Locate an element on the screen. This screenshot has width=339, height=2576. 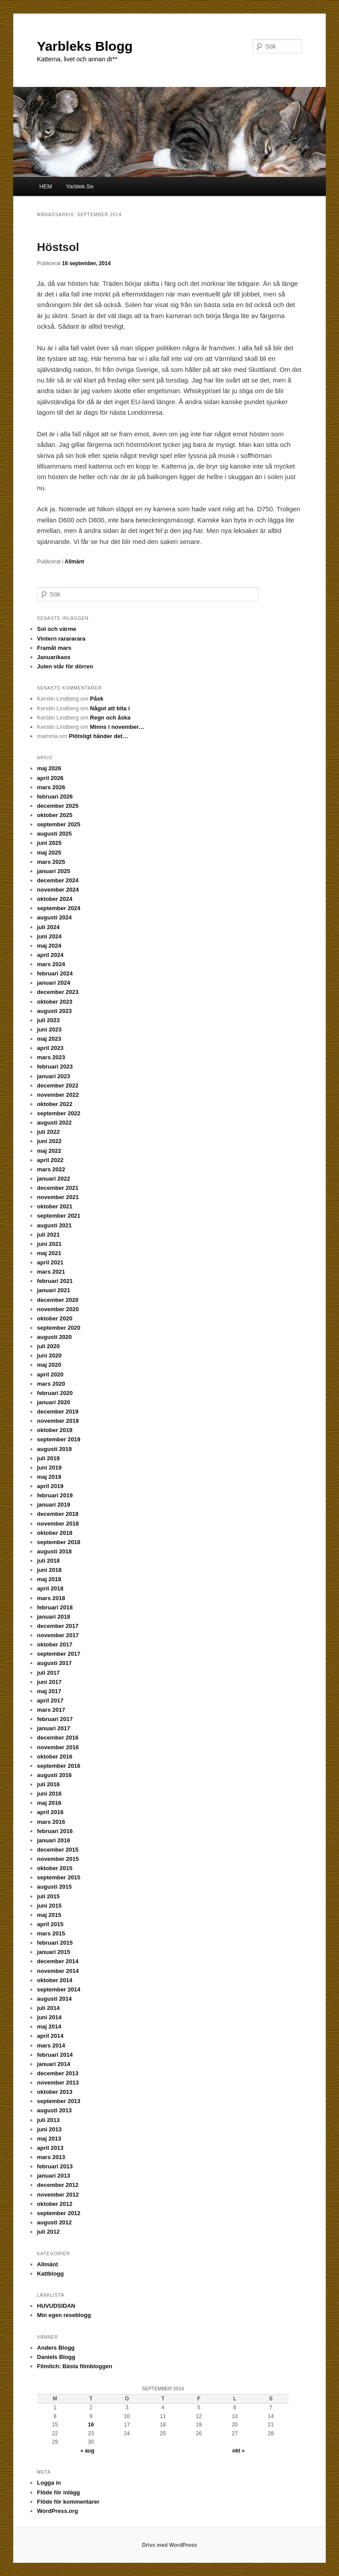
april 2024 is located at coordinates (50, 955).